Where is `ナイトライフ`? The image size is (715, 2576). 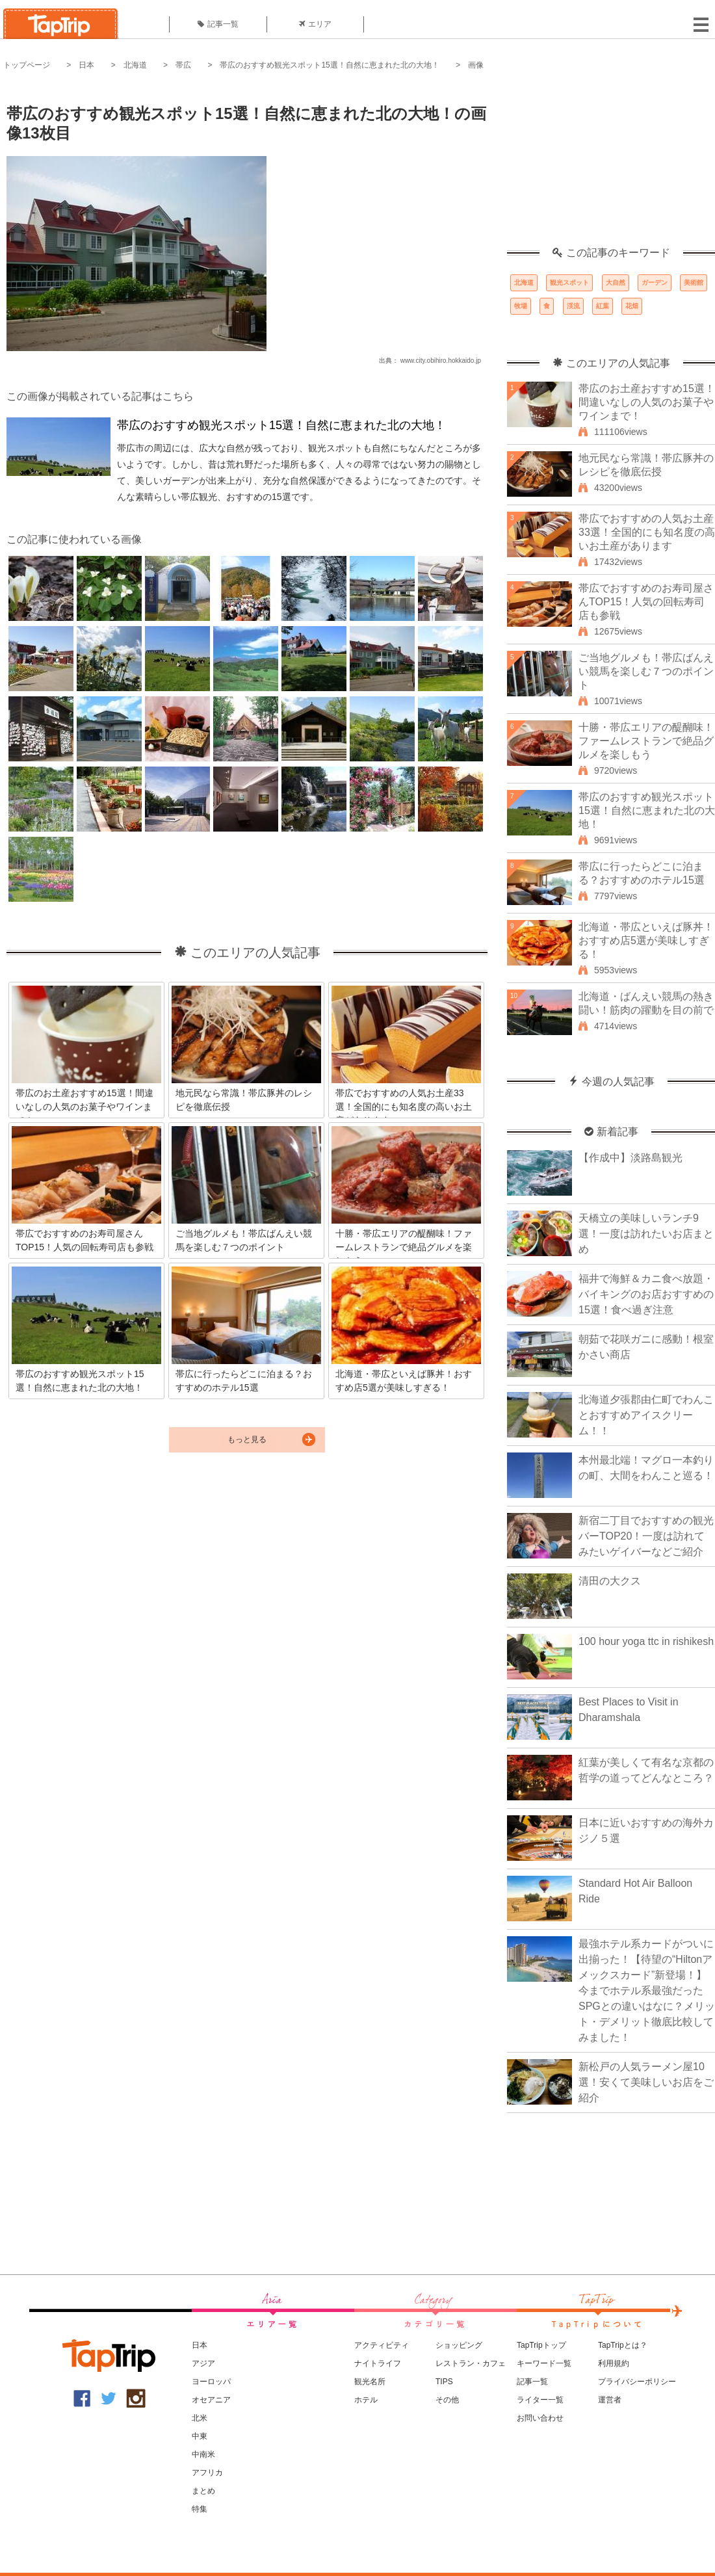 ナイトライフ is located at coordinates (377, 2363).